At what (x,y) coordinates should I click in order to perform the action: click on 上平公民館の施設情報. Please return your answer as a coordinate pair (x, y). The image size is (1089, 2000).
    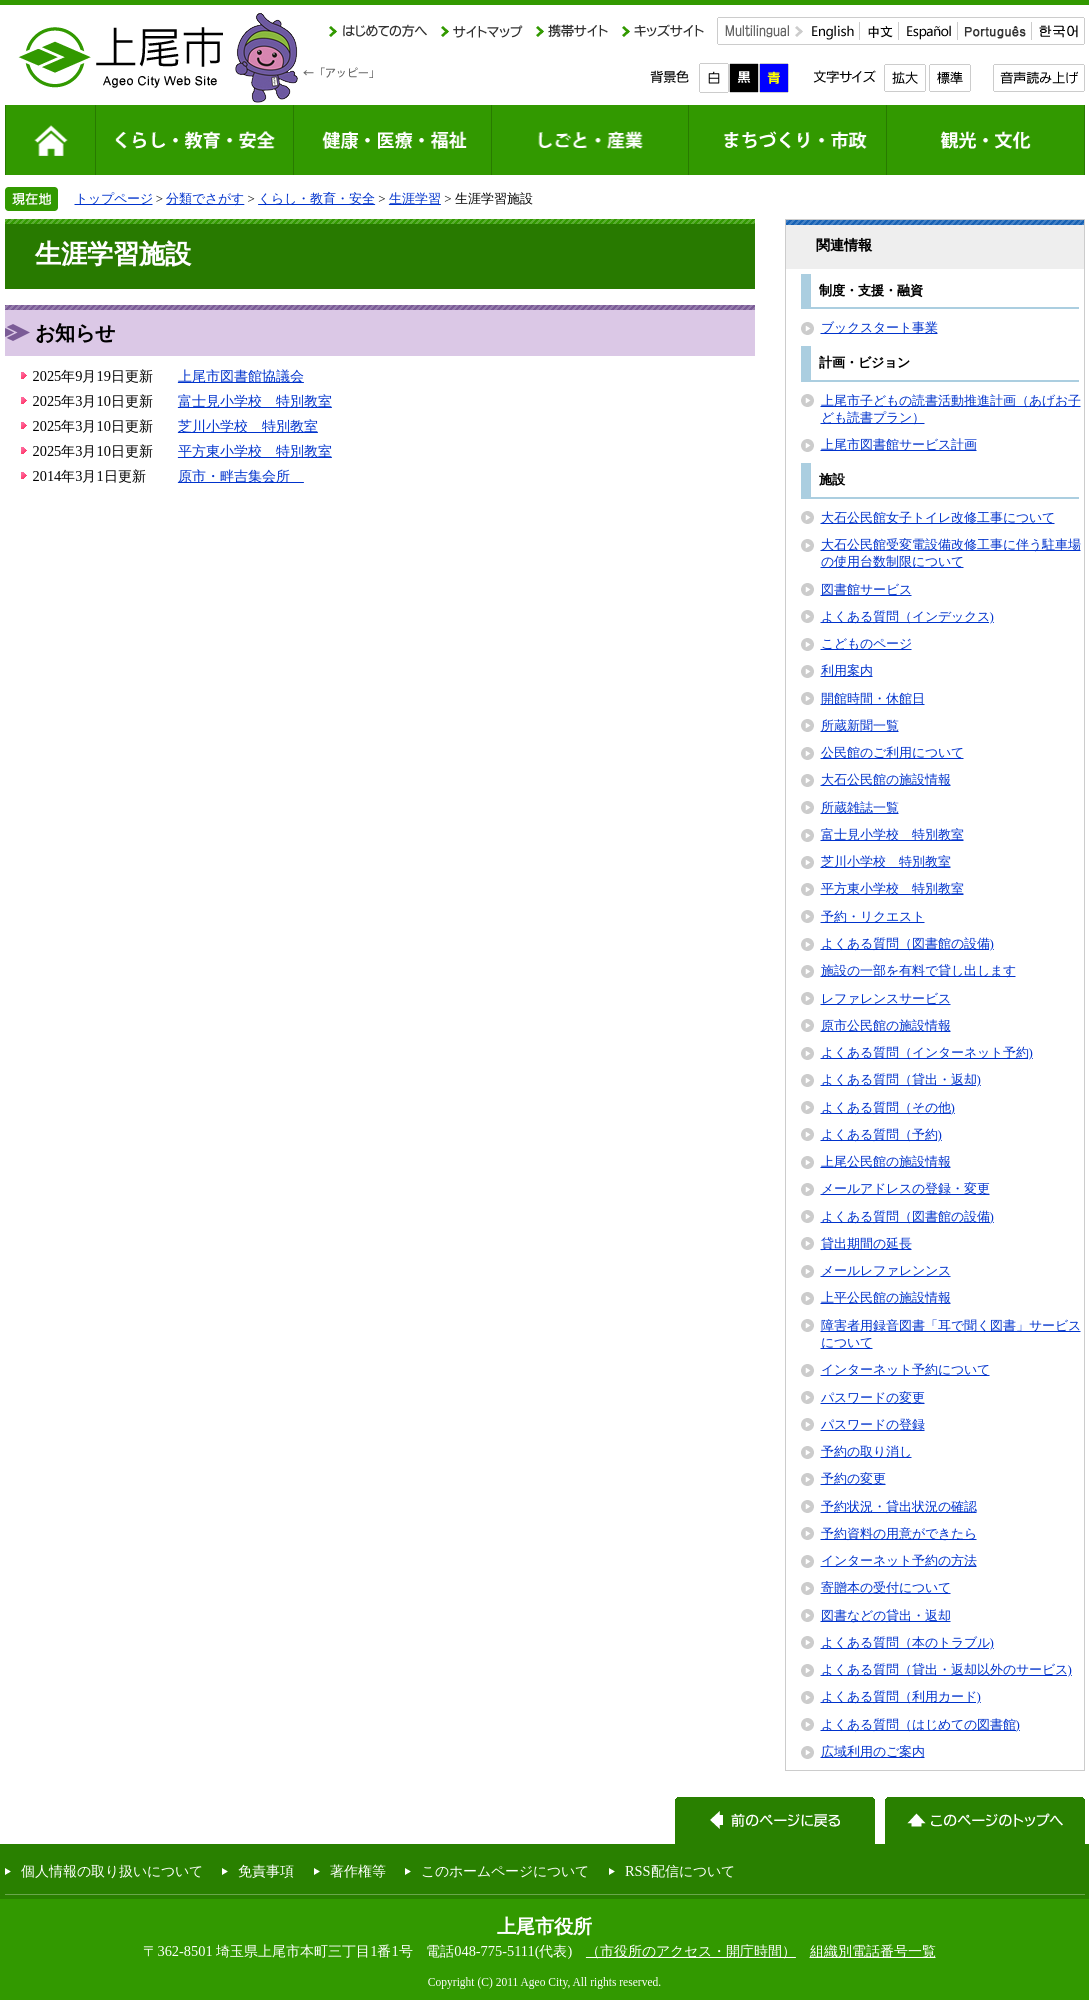
    Looking at the image, I should click on (886, 1297).